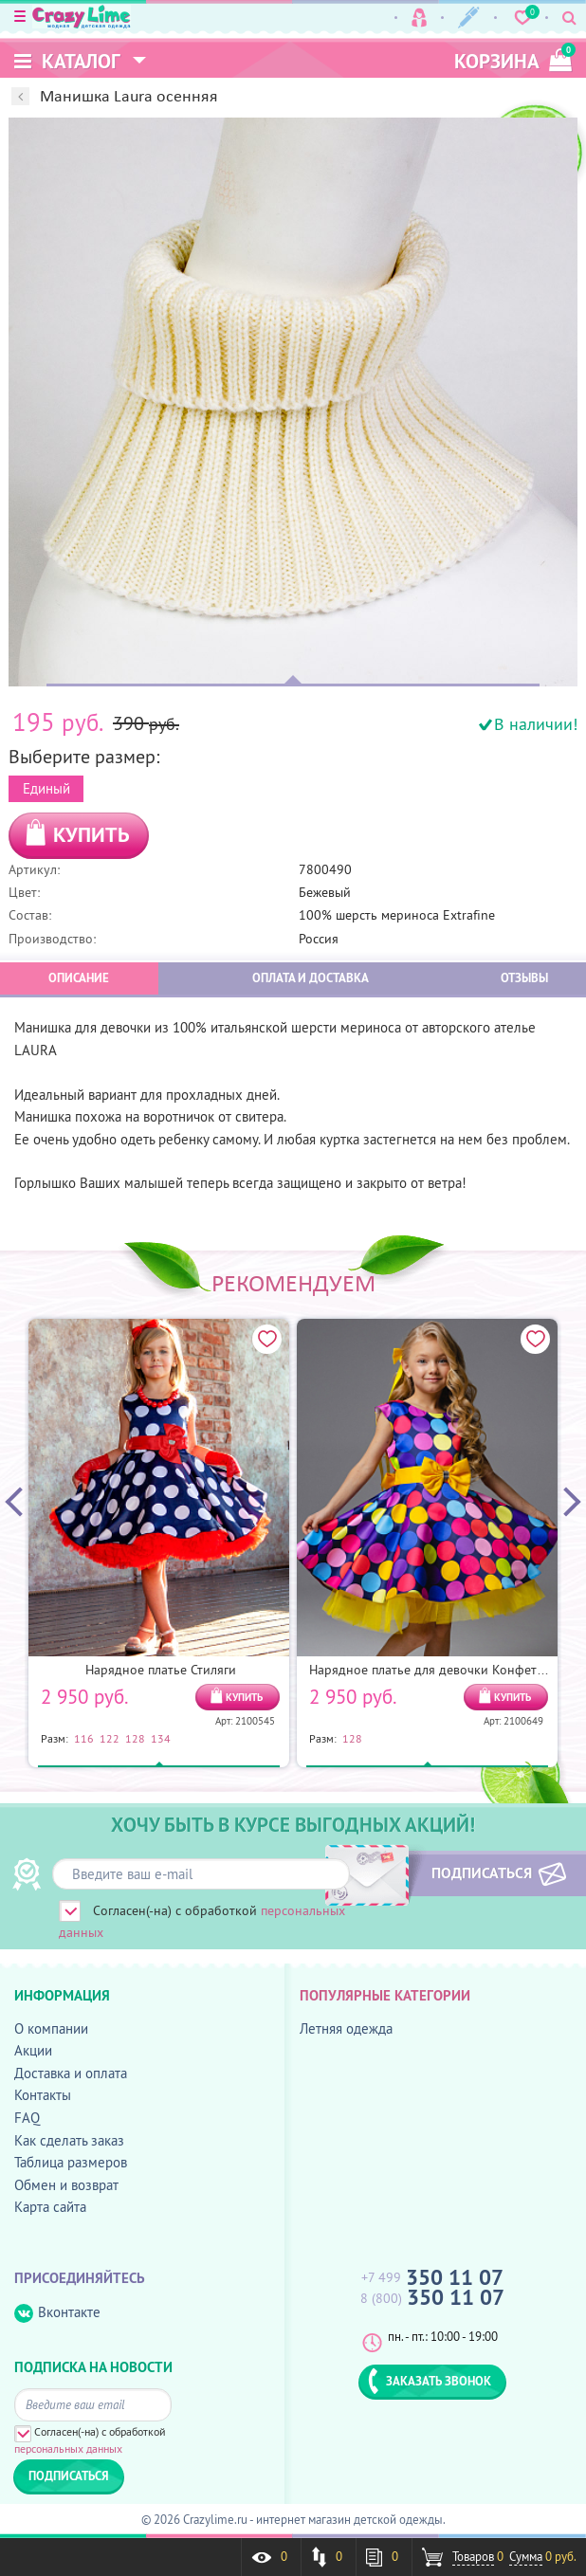  Describe the element at coordinates (429, 2380) in the screenshot. I see `ЗАКАЗАТЬ ЗВОНОК` at that location.